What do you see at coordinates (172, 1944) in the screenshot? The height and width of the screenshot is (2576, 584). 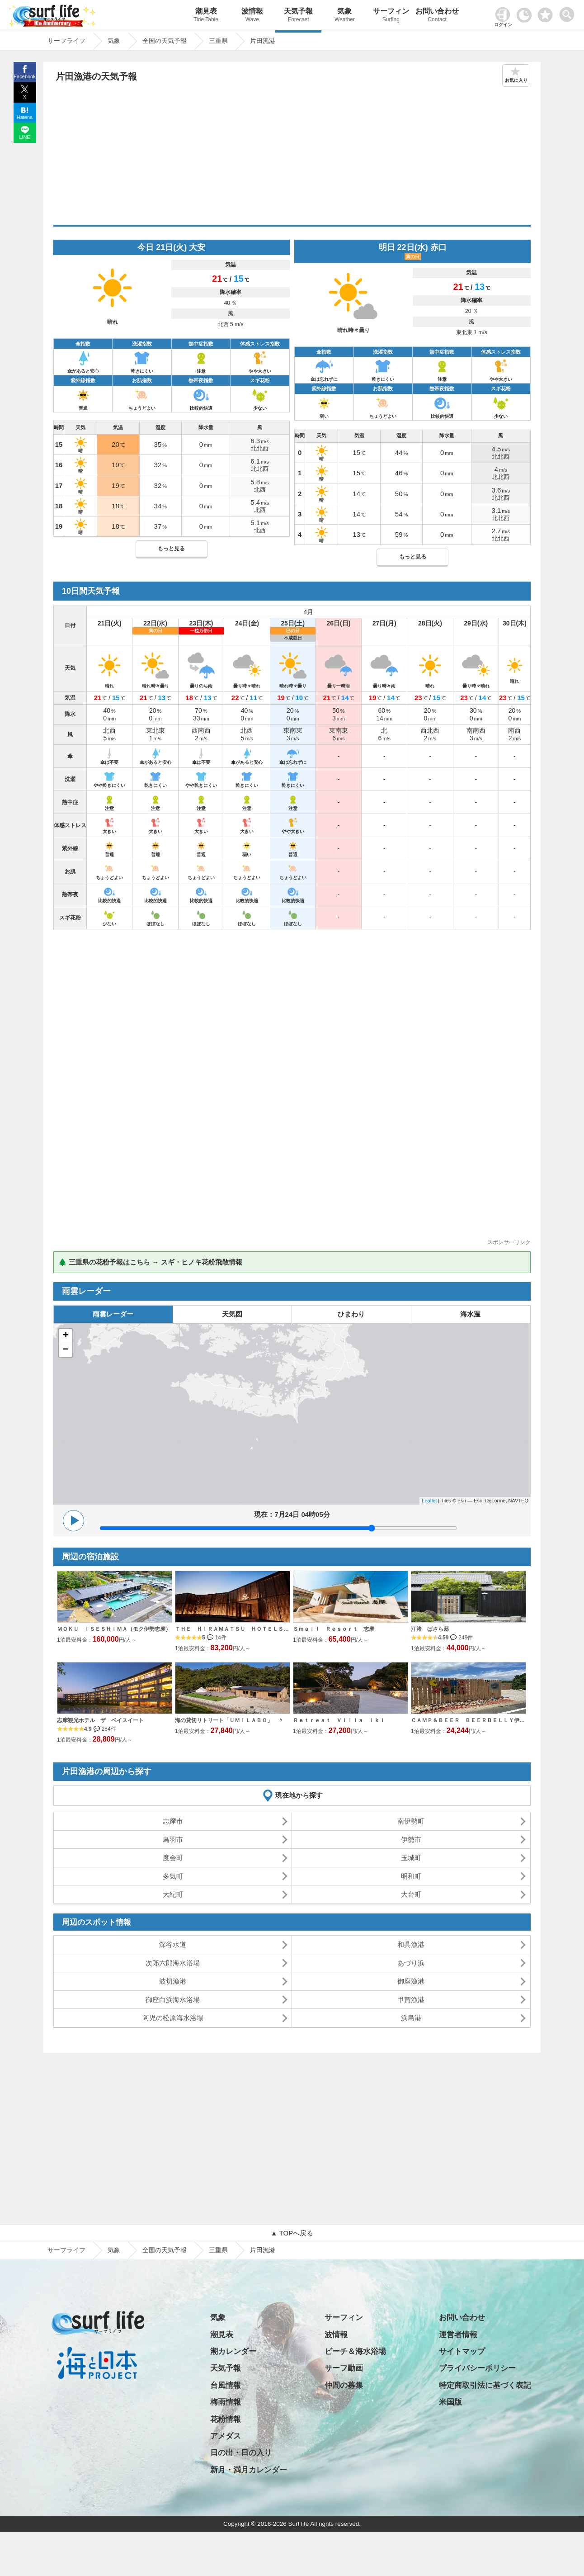 I see `深谷水道` at bounding box center [172, 1944].